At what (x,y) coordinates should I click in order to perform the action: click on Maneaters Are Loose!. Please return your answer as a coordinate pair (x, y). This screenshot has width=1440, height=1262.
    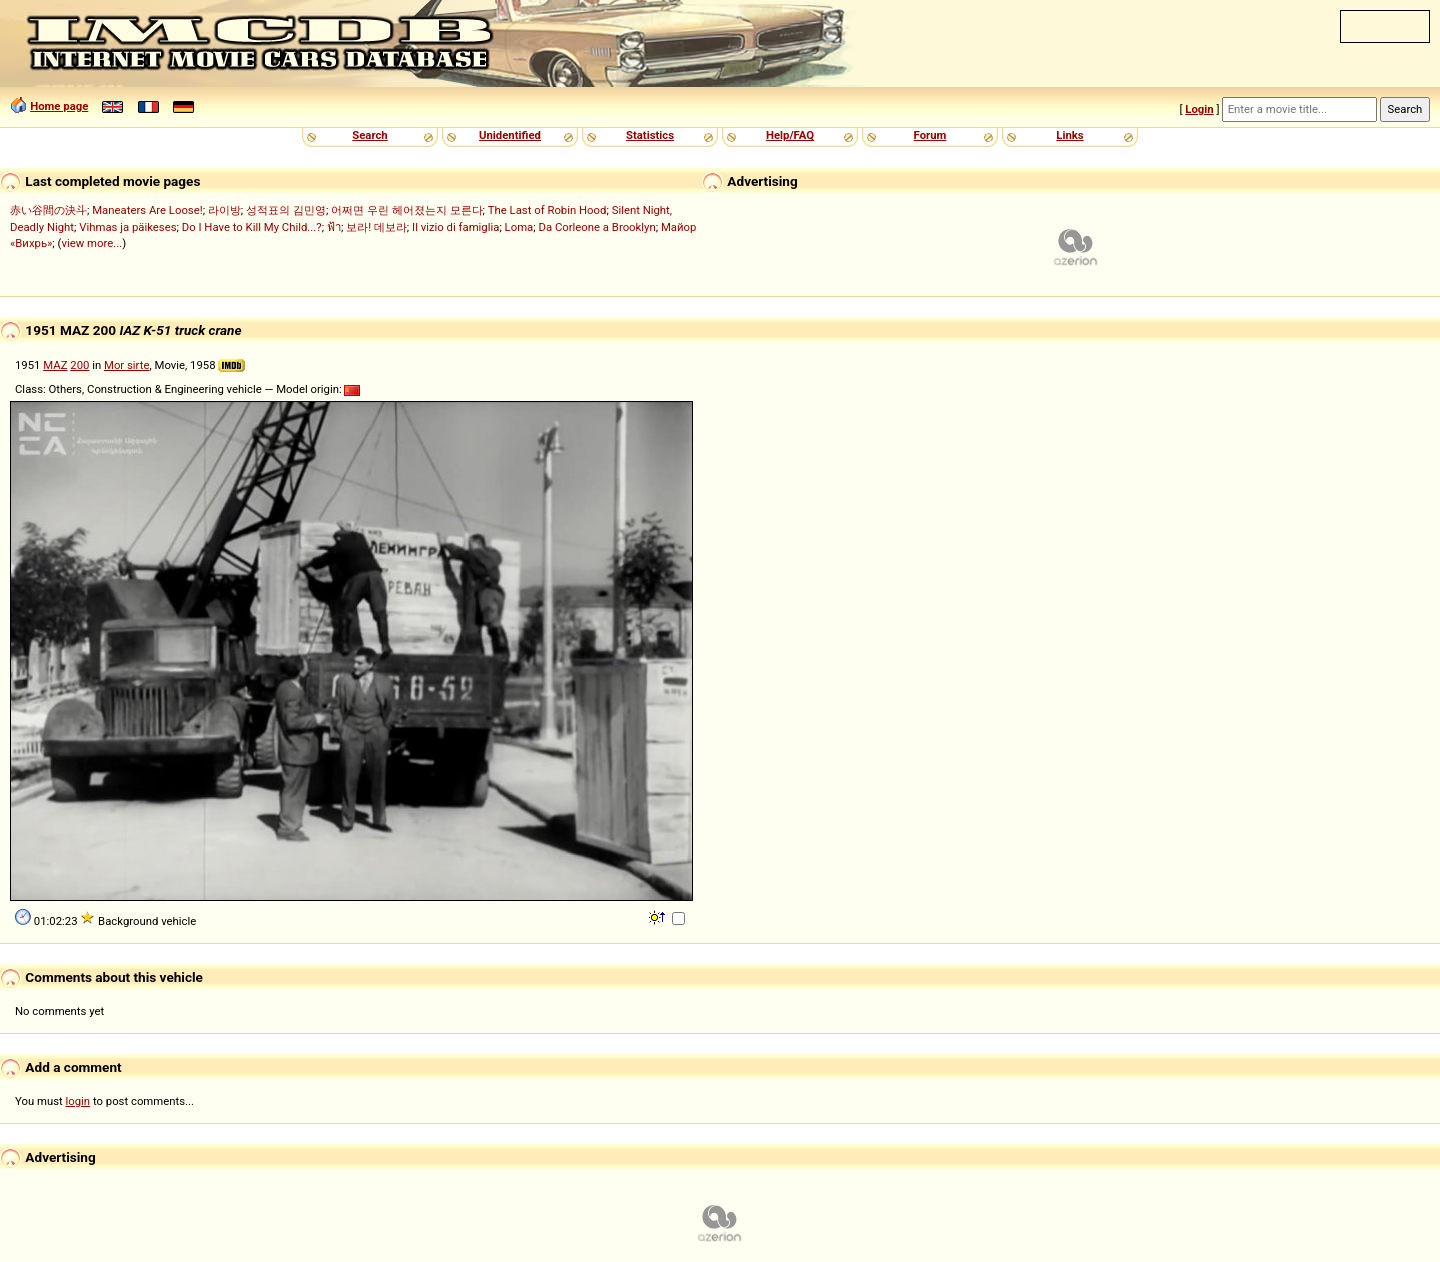
    Looking at the image, I should click on (147, 210).